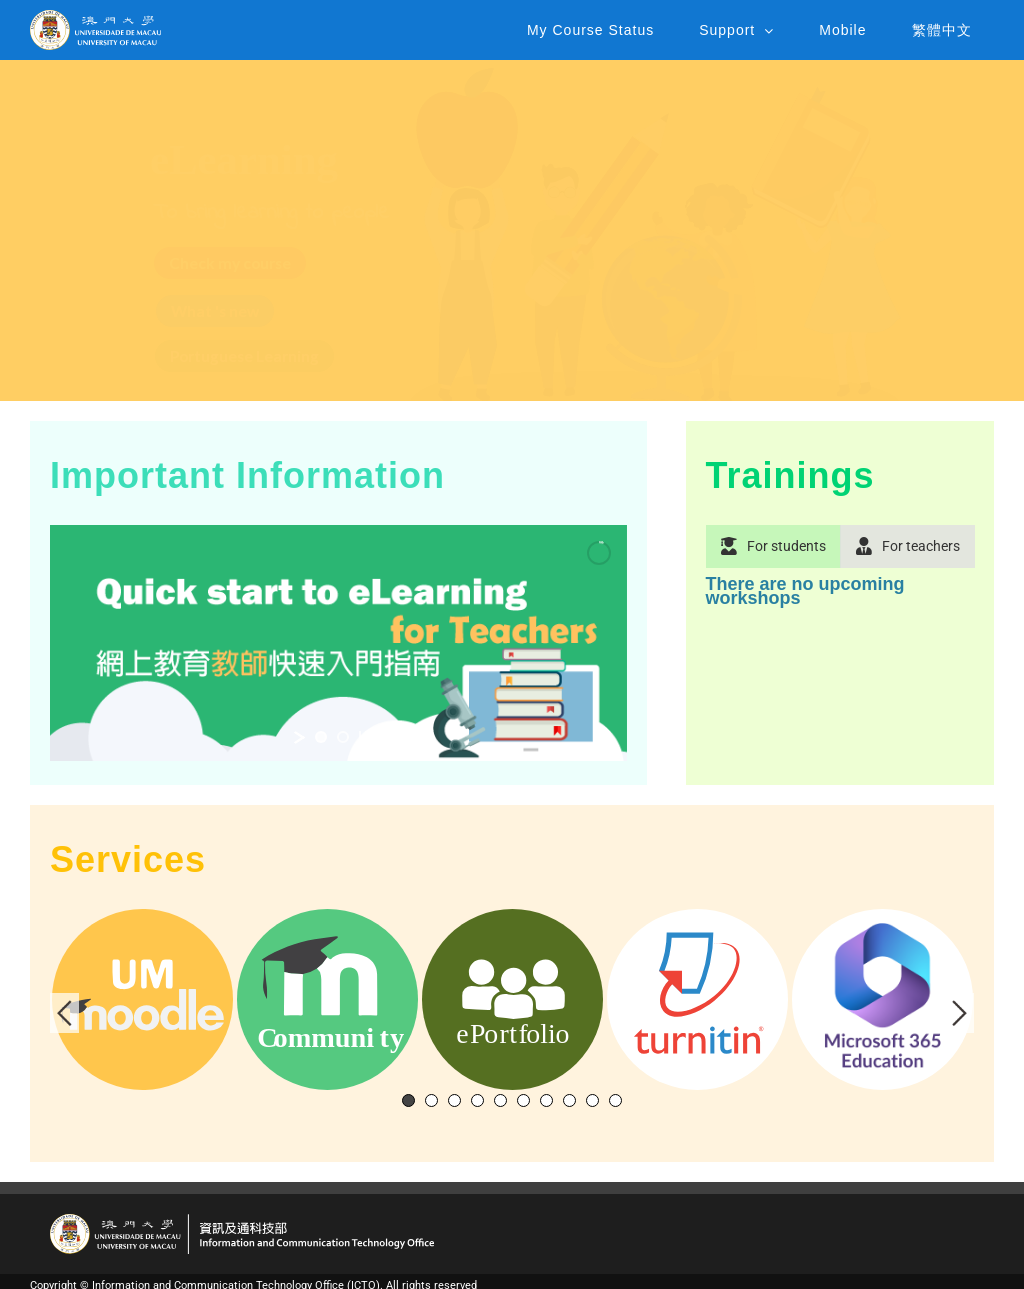  What do you see at coordinates (64, 1013) in the screenshot?
I see `Previous` at bounding box center [64, 1013].